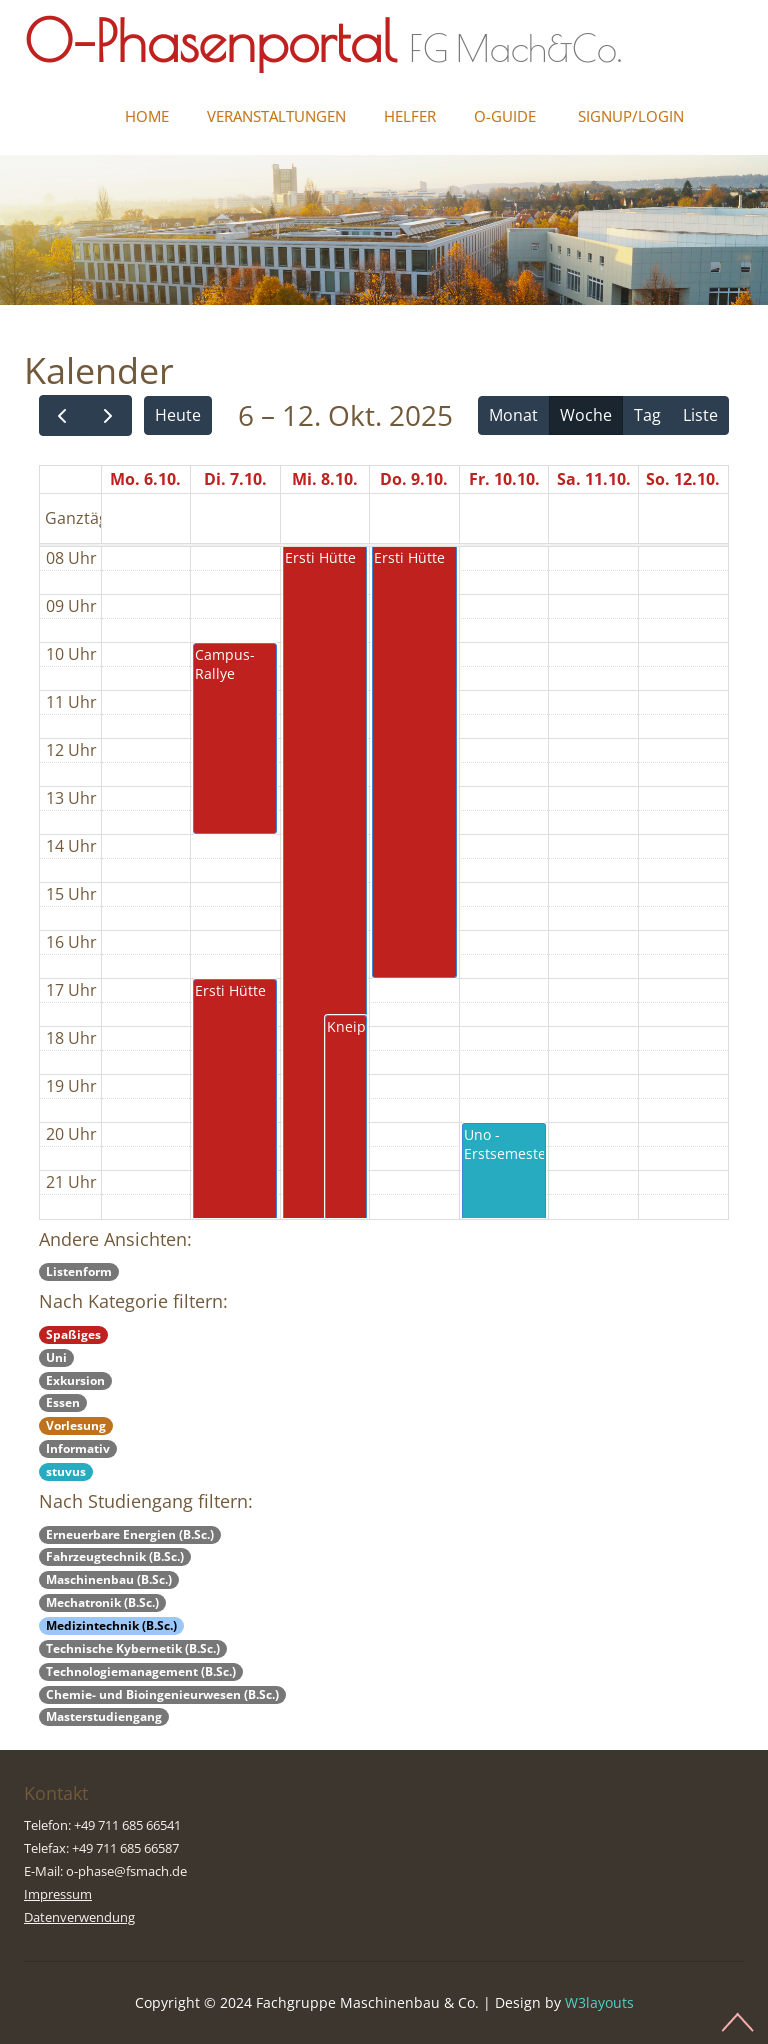  Describe the element at coordinates (505, 116) in the screenshot. I see `O-Guide` at that location.